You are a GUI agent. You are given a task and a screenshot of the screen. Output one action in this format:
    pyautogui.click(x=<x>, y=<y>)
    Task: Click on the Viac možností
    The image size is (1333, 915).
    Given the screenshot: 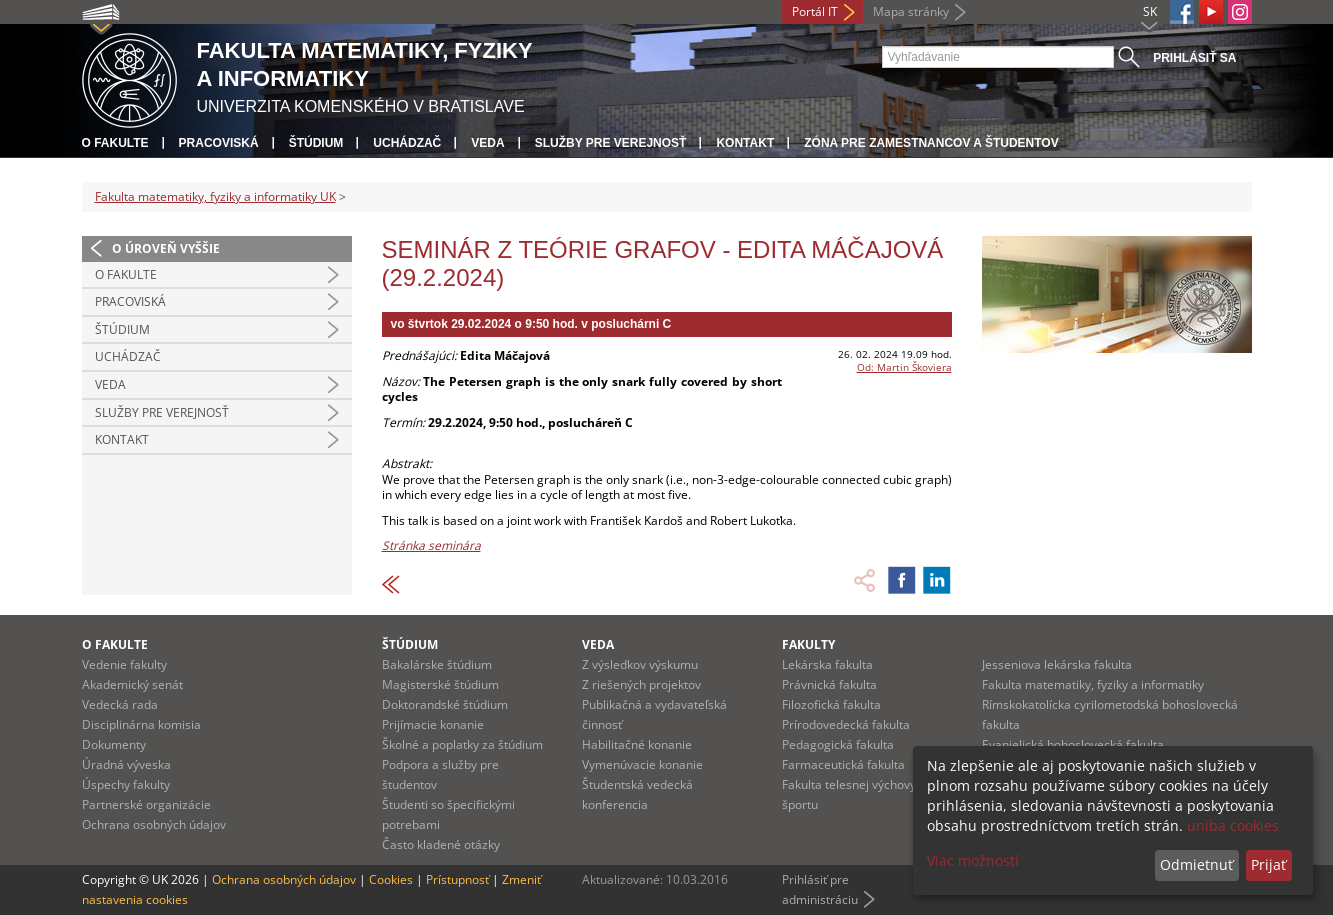 What is the action you would take?
    pyautogui.click(x=973, y=860)
    